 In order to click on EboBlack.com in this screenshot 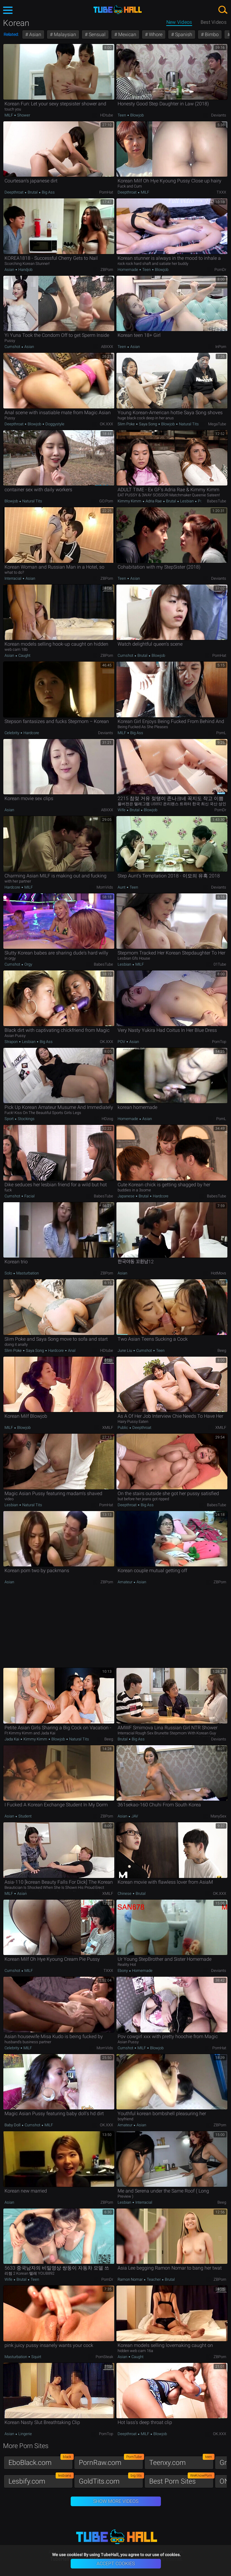, I will do `click(40, 2461)`.